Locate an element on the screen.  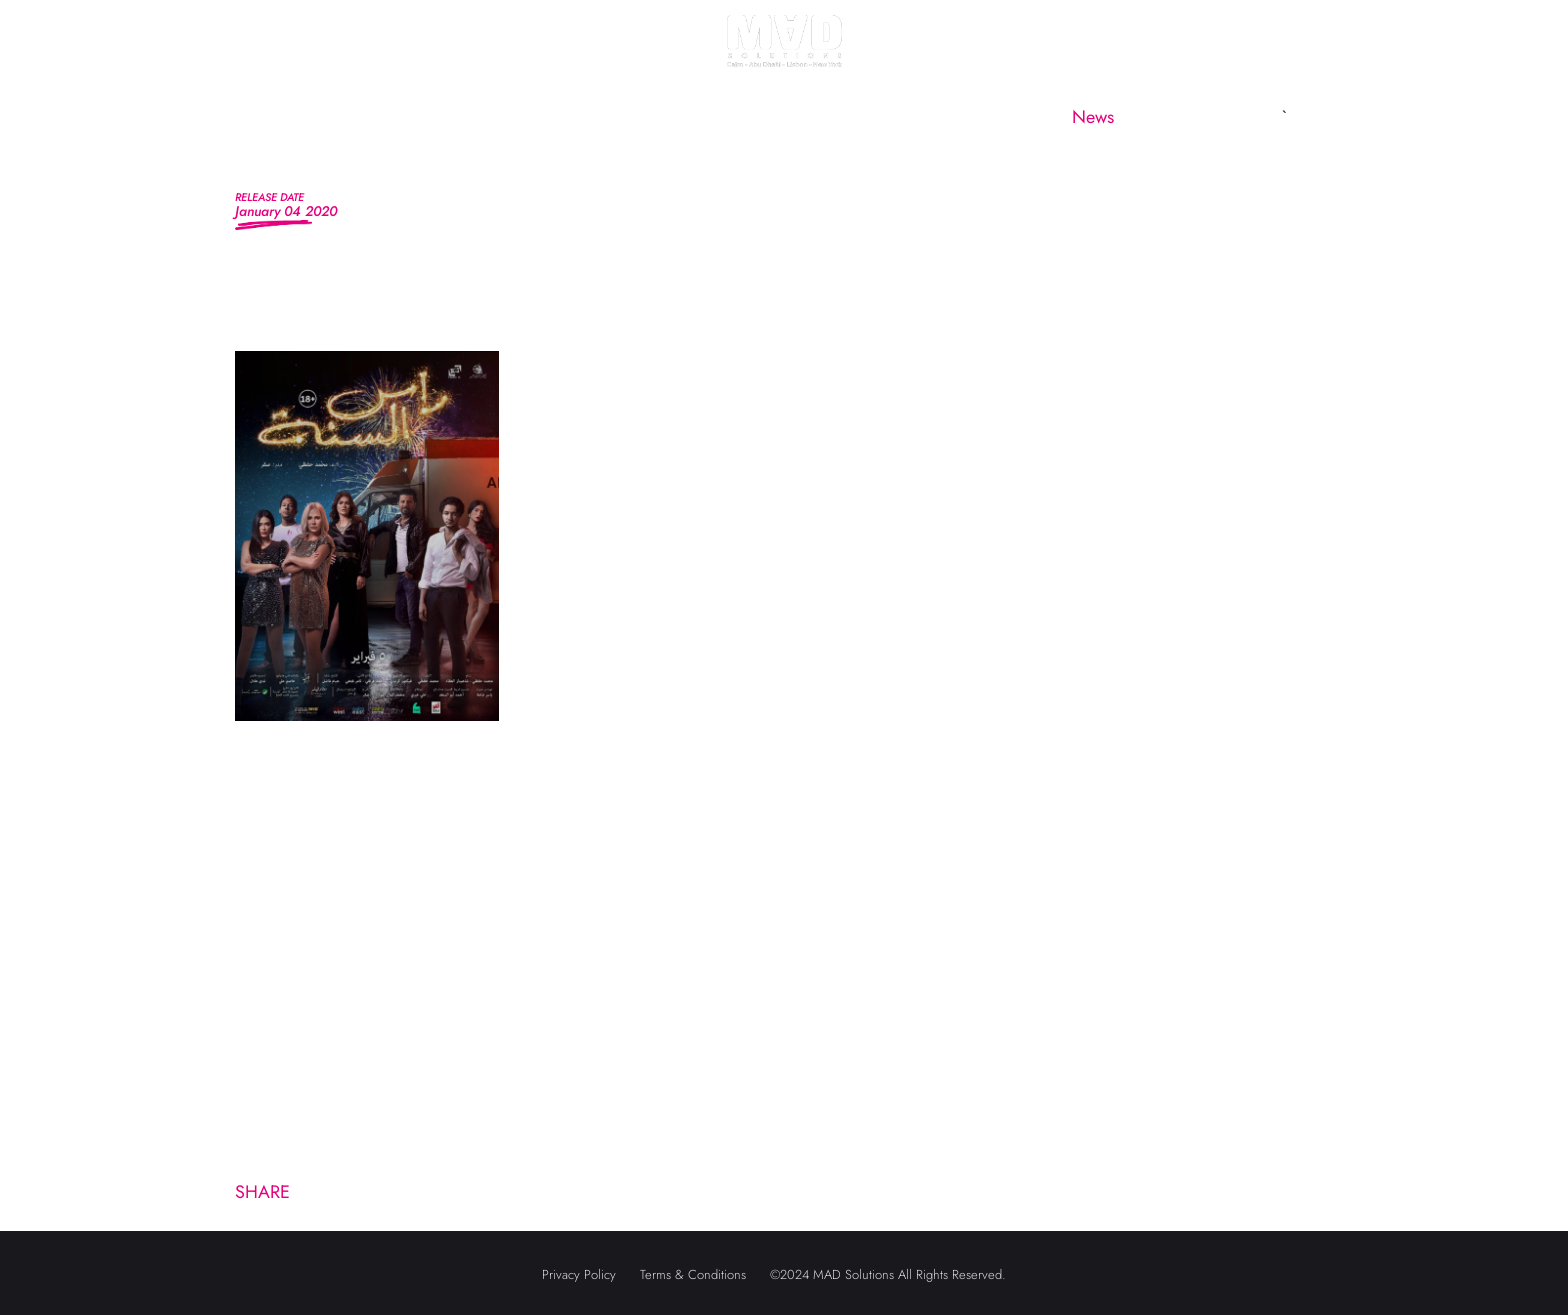
MAD Marketing [button] is located at coordinates (605, 117).